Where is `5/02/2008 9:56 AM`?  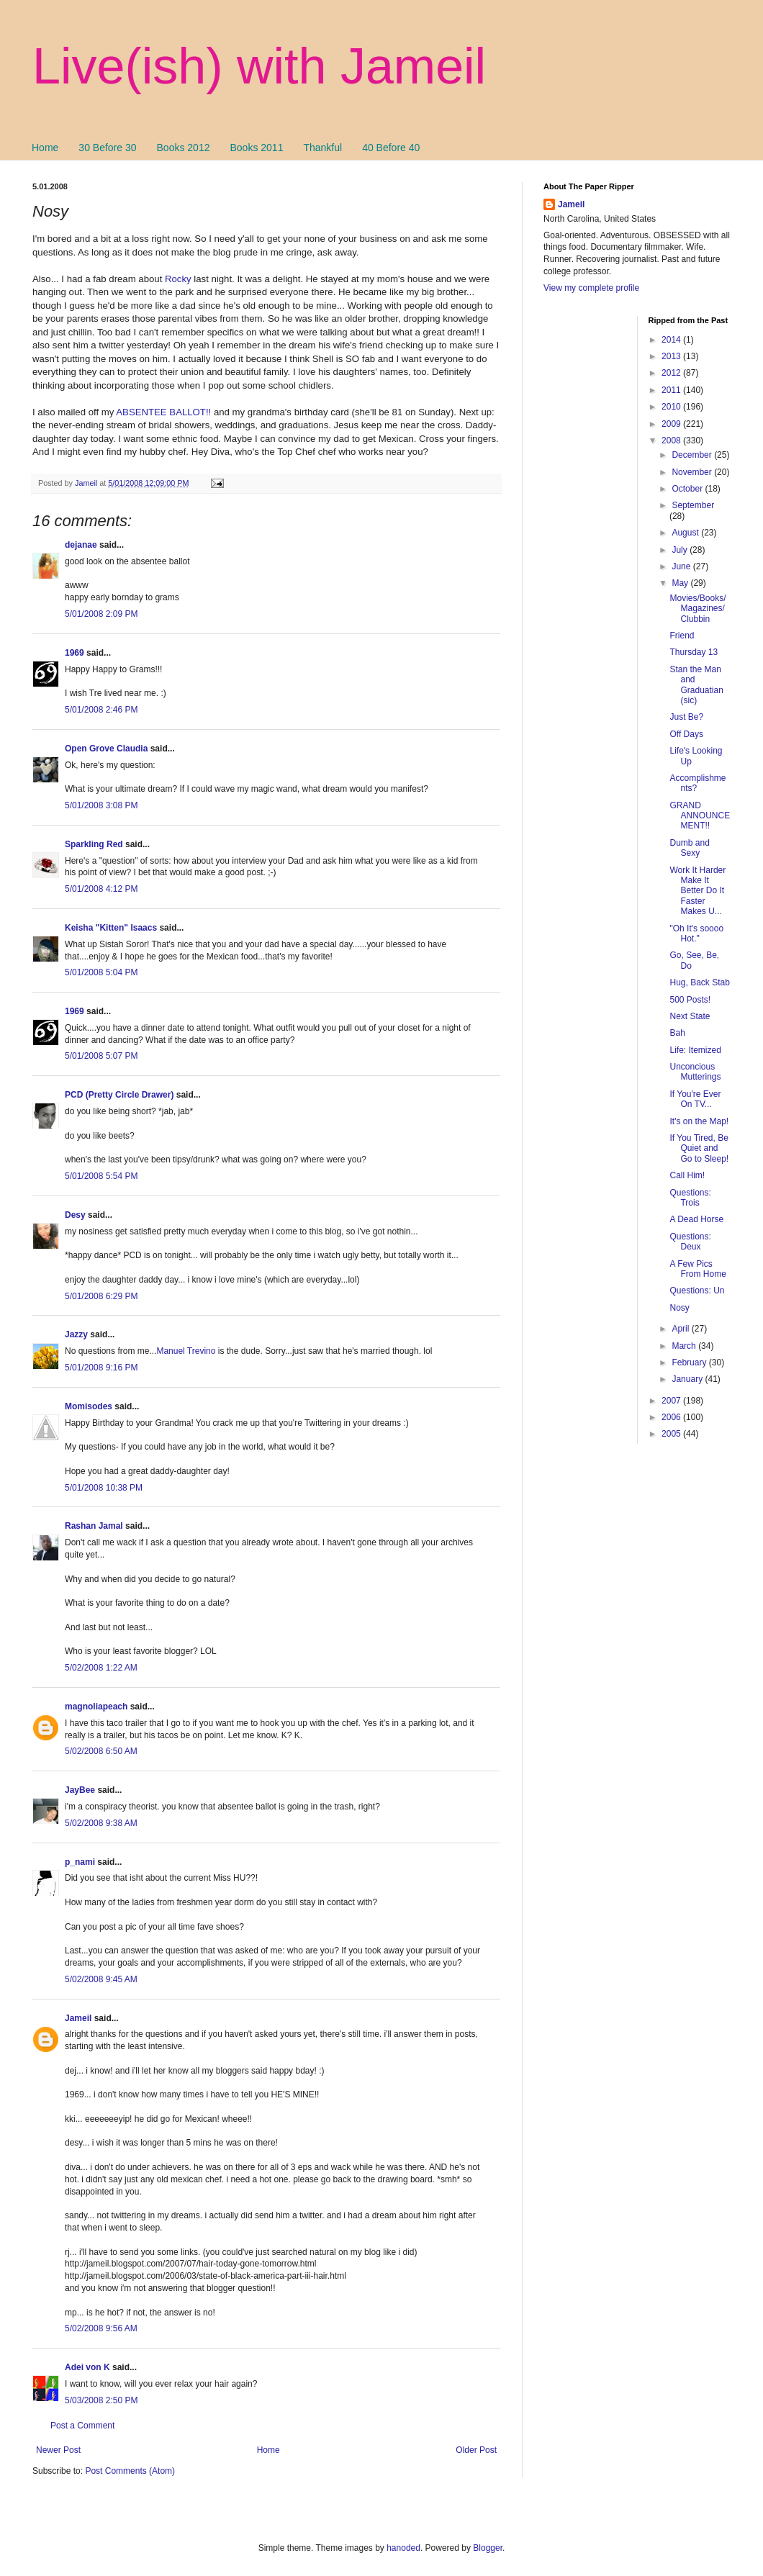 5/02/2008 9:56 AM is located at coordinates (101, 2328).